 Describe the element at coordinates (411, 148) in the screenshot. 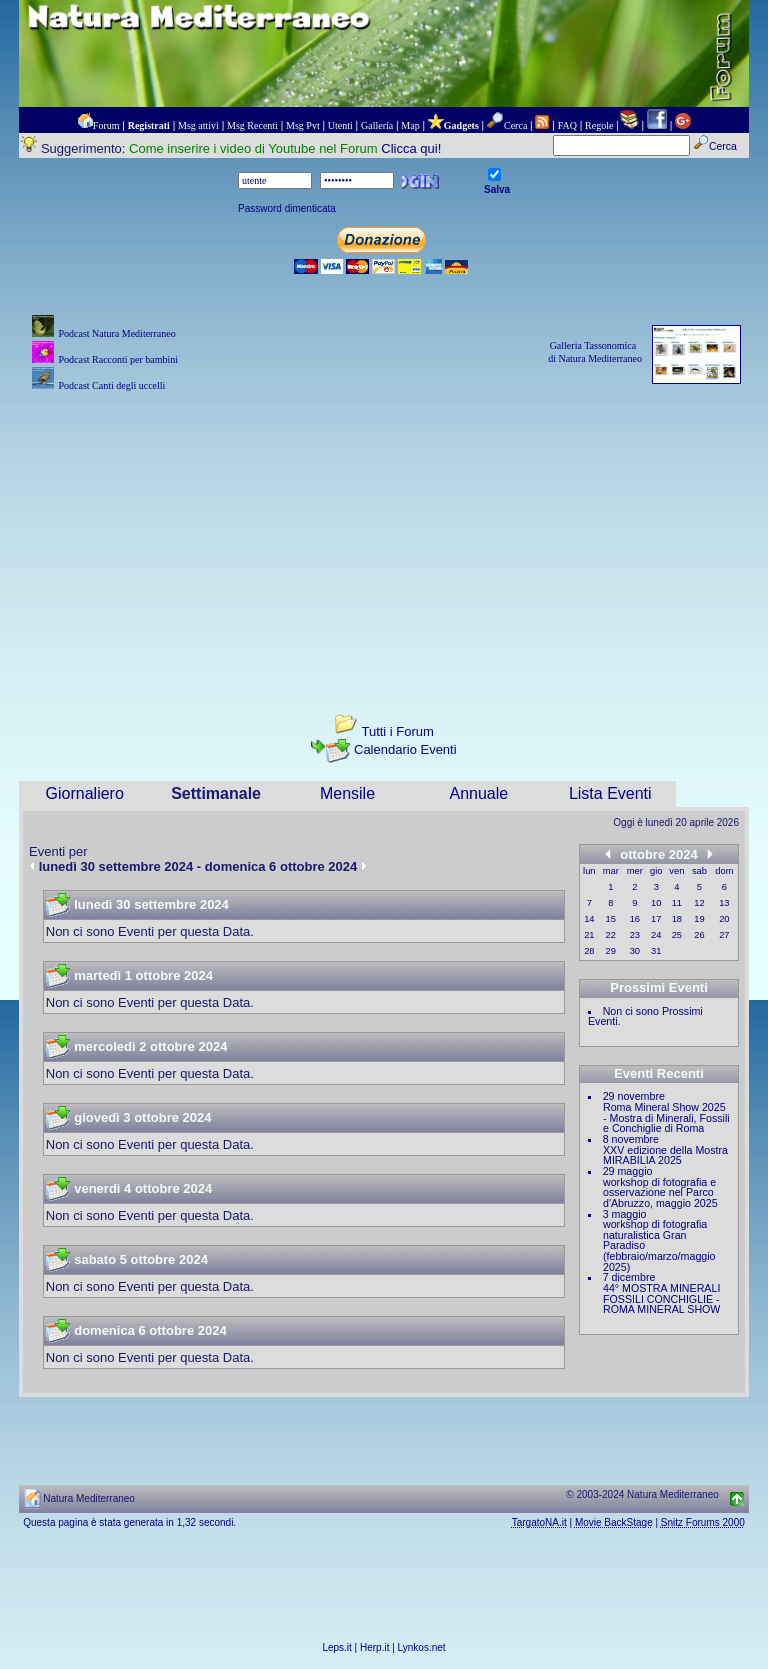

I see `Clicca qui!` at that location.